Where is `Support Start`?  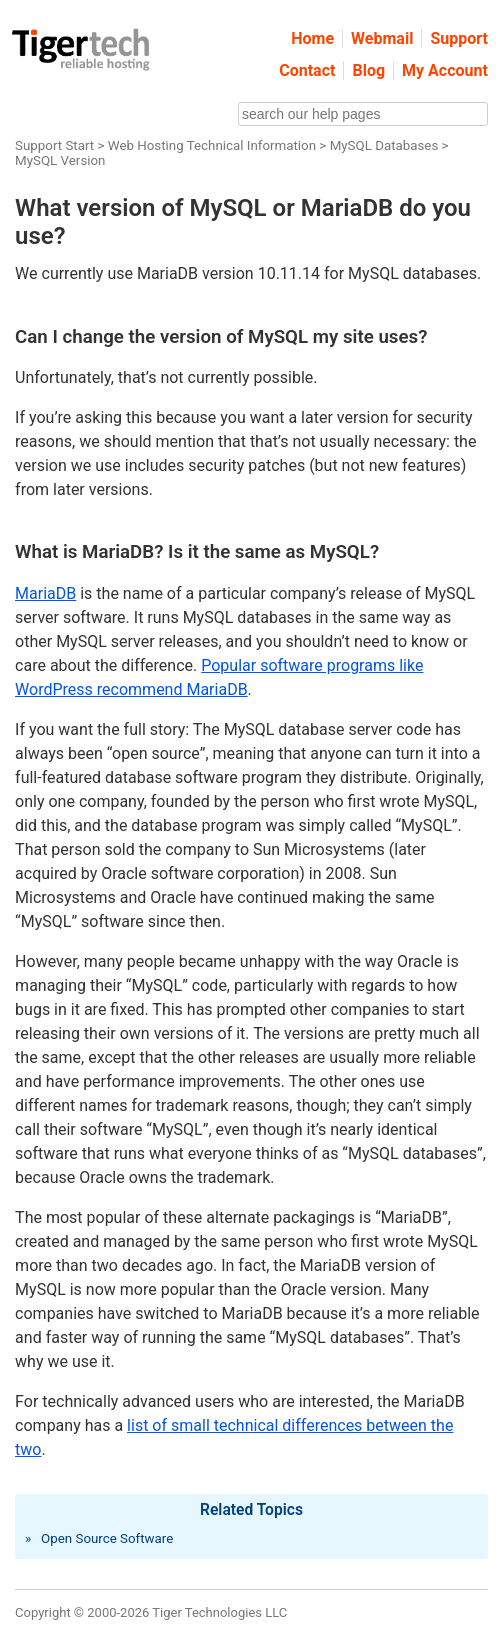
Support Start is located at coordinates (54, 145).